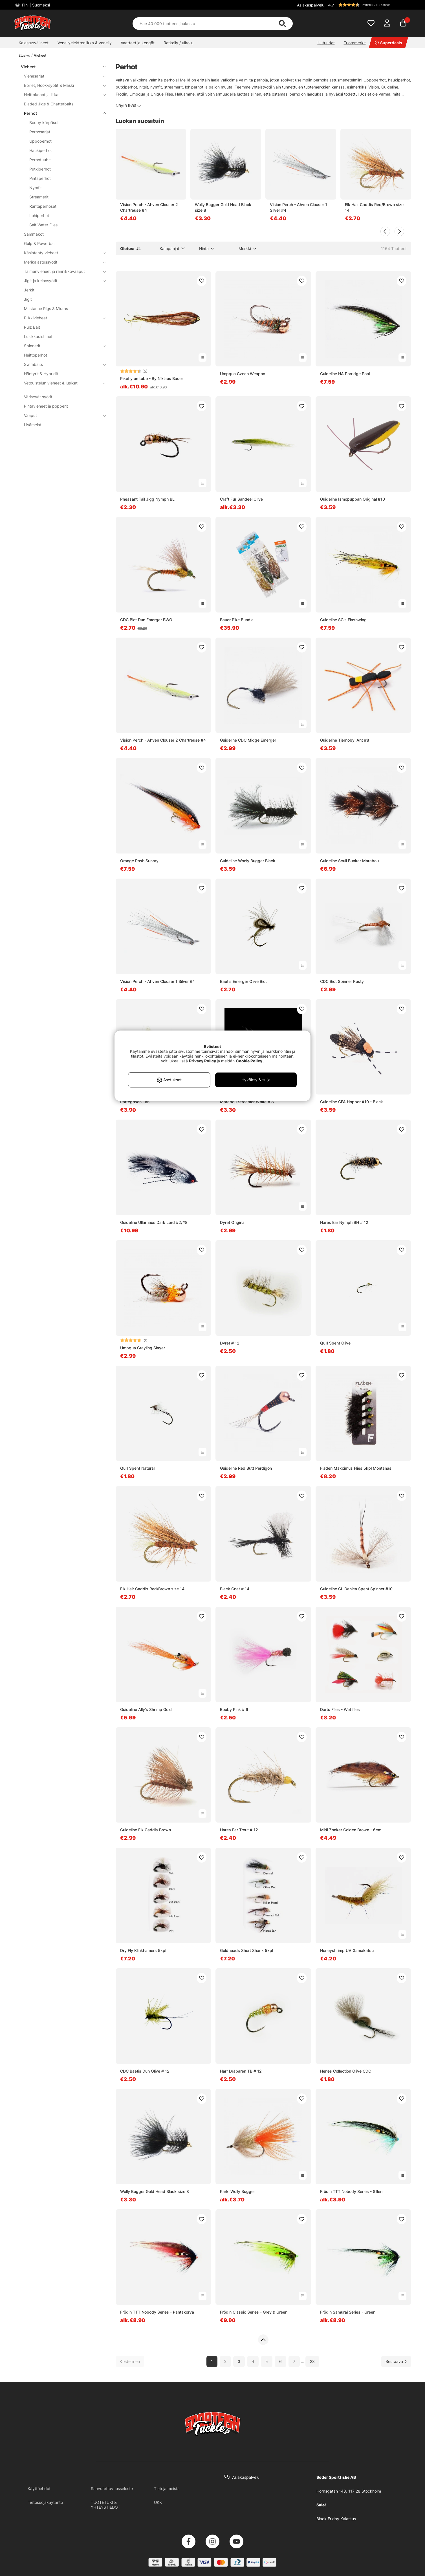  Describe the element at coordinates (40, 169) in the screenshot. I see `Putkiperhot` at that location.